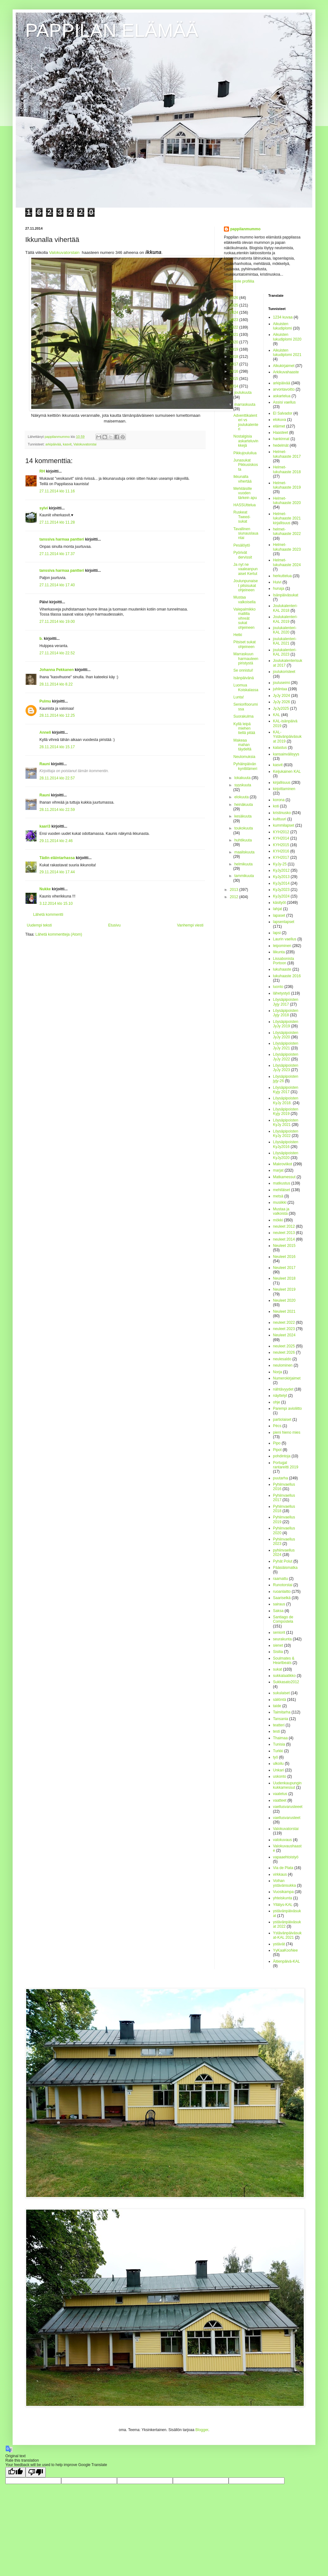 The image size is (328, 2576). What do you see at coordinates (280, 1578) in the screenshot?
I see `raamattu` at bounding box center [280, 1578].